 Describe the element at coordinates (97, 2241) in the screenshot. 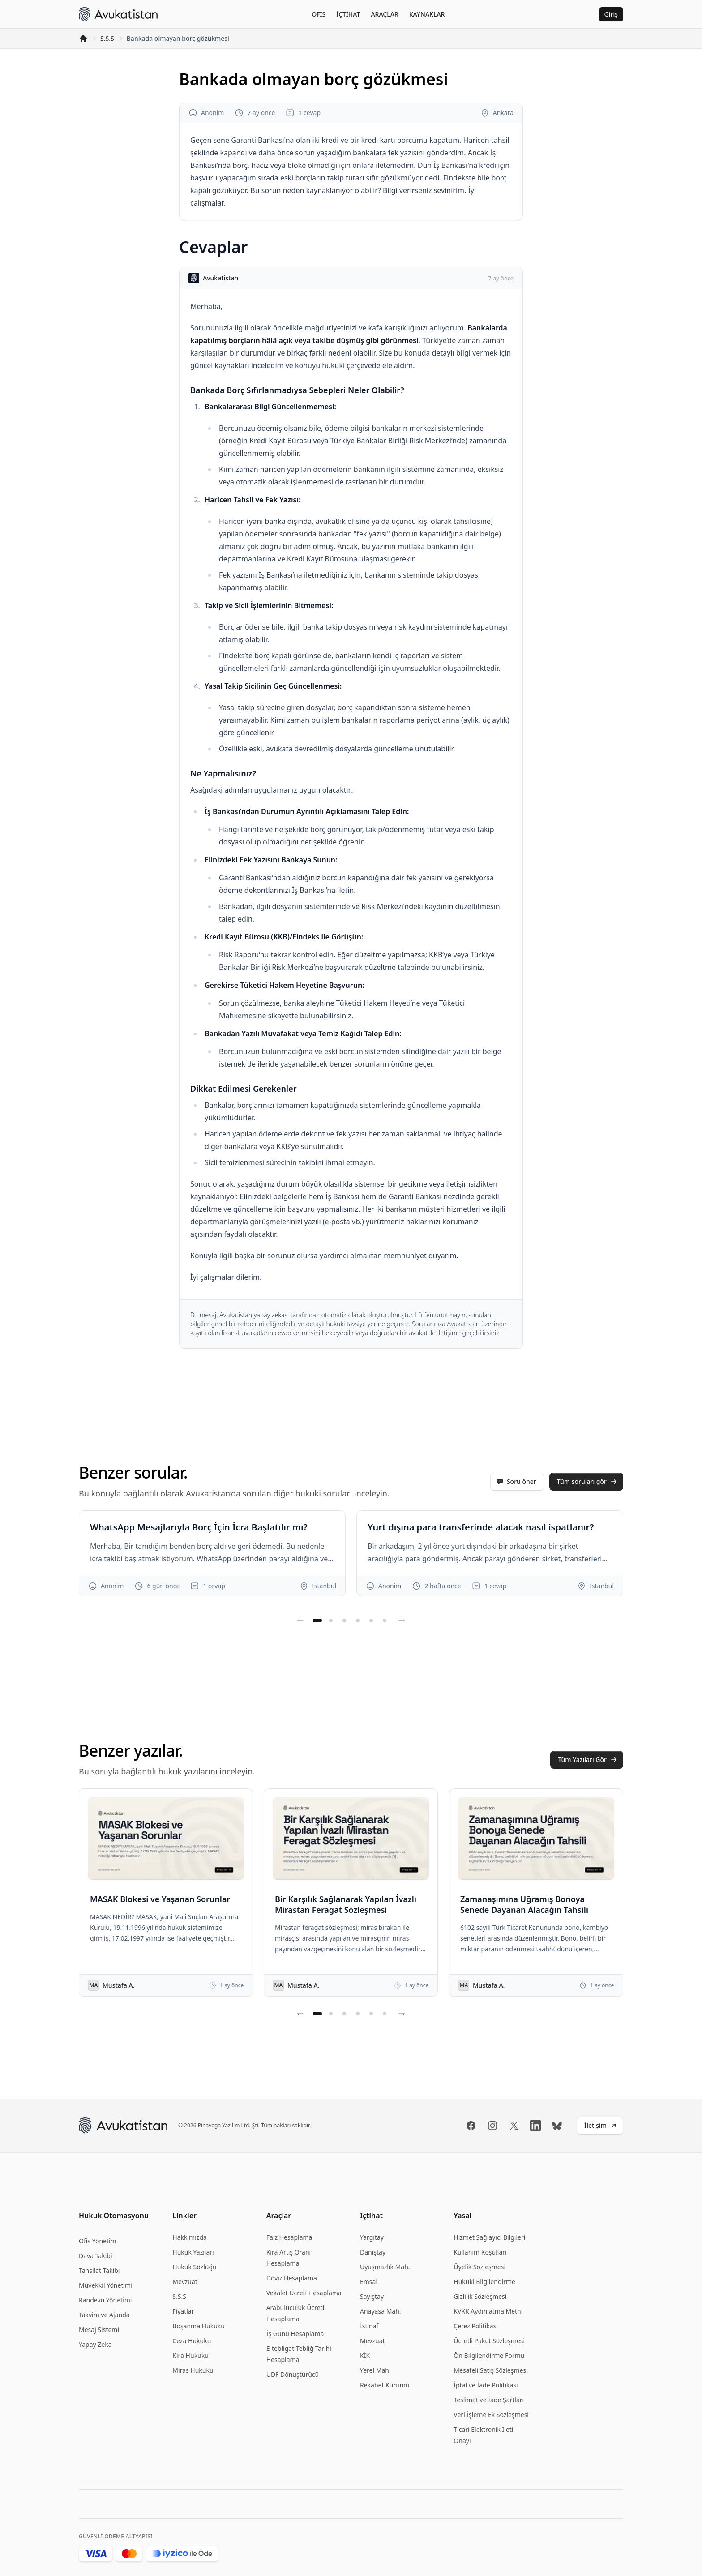

I see `Ofis Yönetim` at that location.